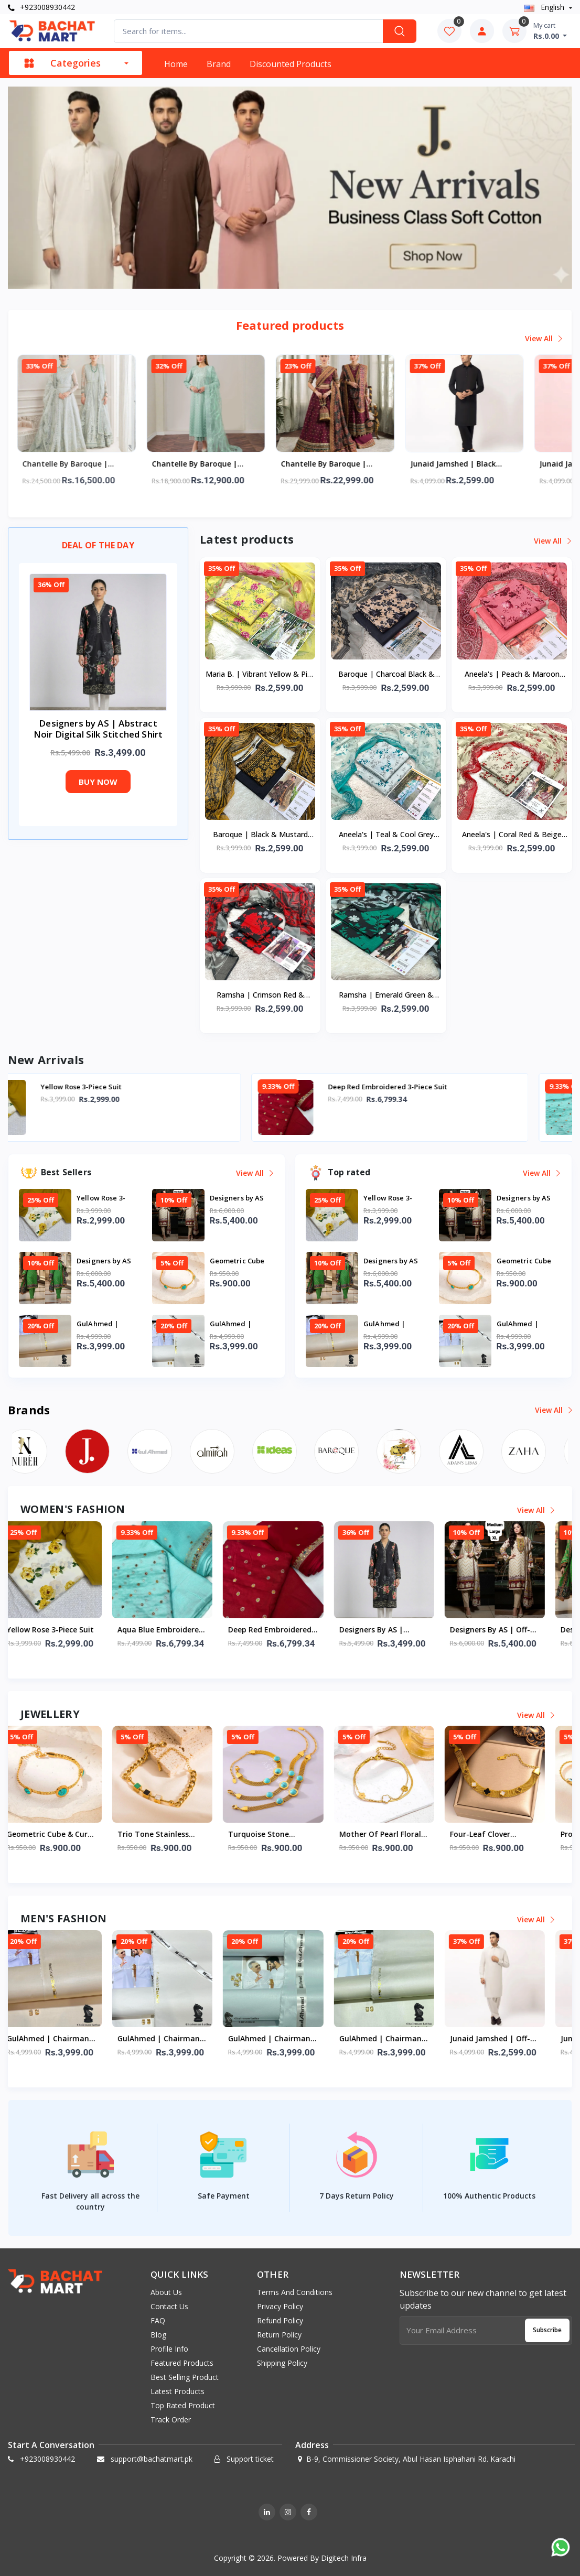 The image size is (580, 2576). What do you see at coordinates (282, 2363) in the screenshot?
I see `Shipping Policy` at bounding box center [282, 2363].